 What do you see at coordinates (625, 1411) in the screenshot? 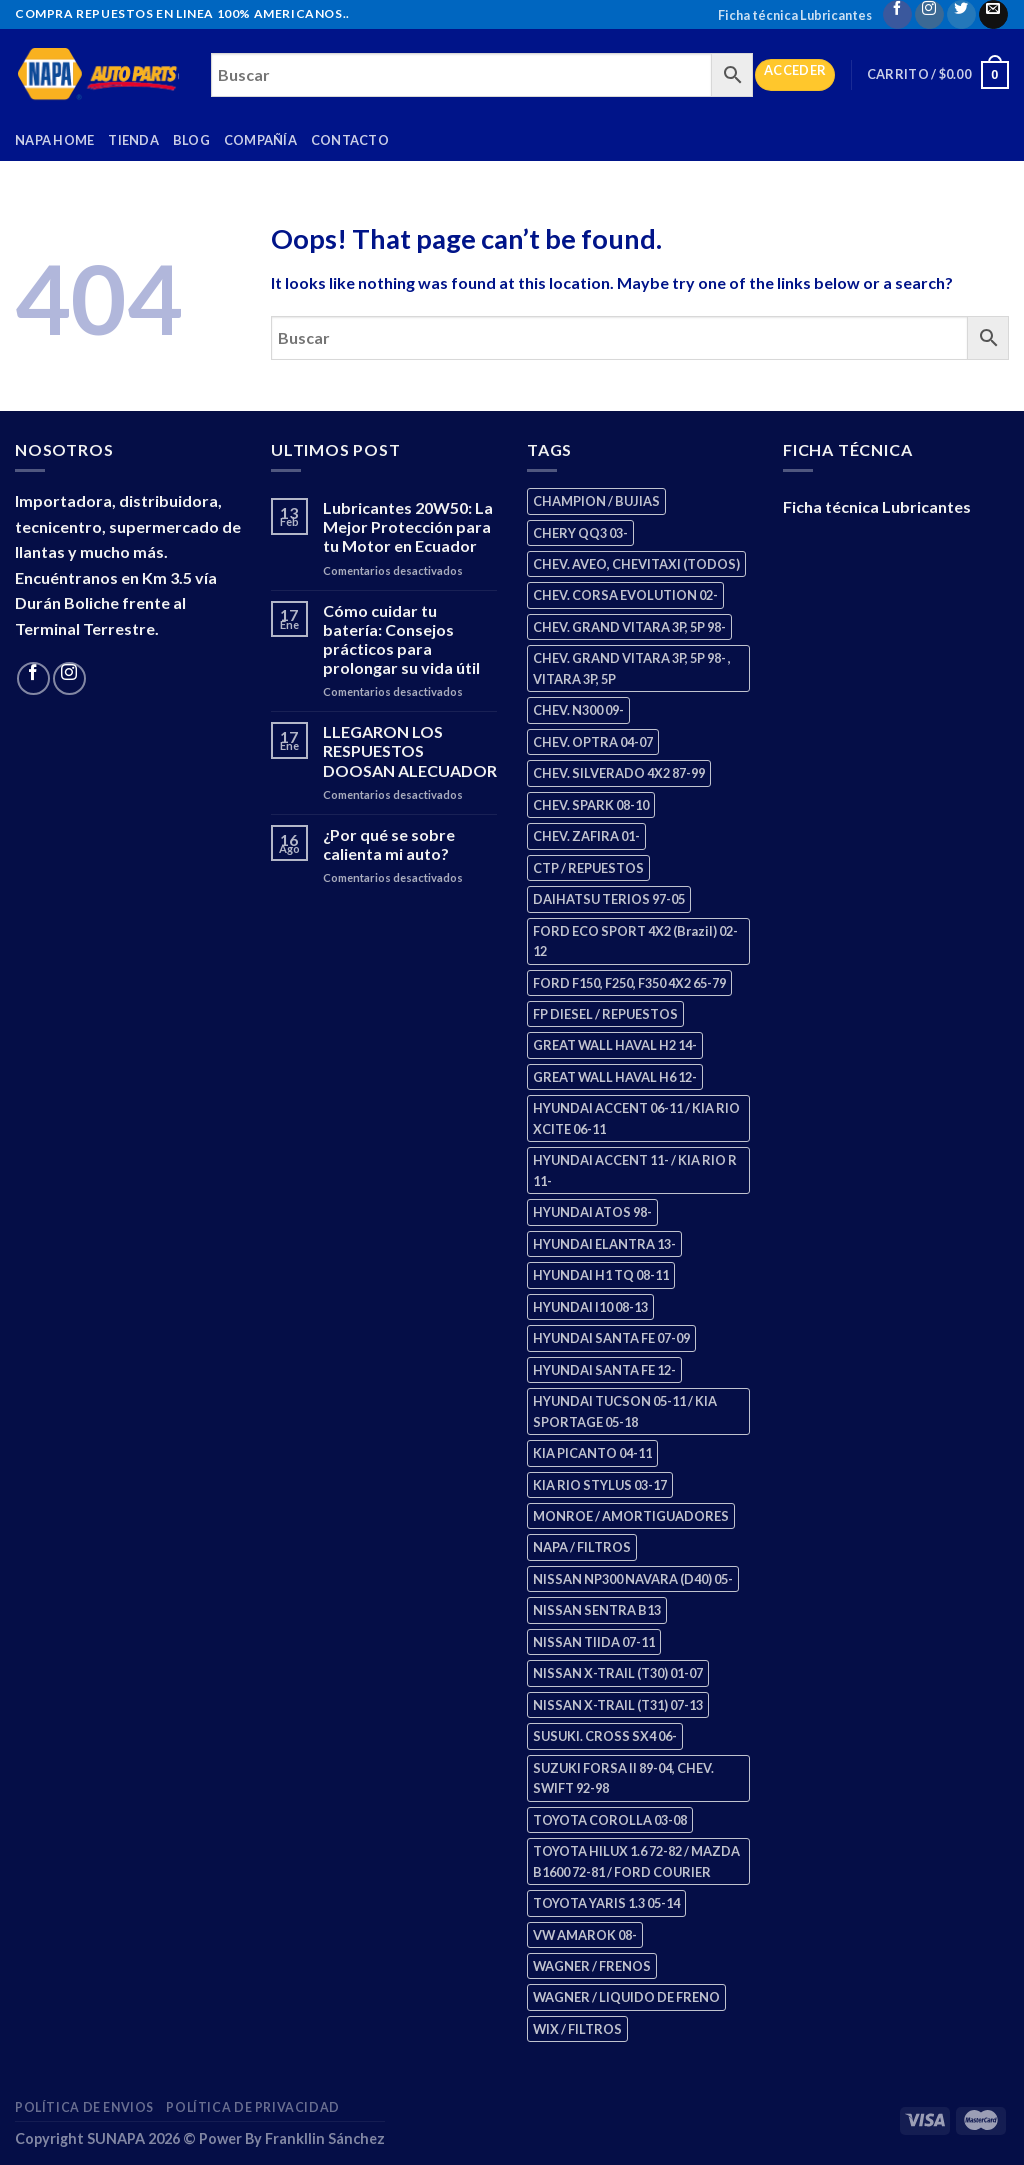
I see `HYUNDAI TUCSON 05-11 / KIA SPORTAGE 05-18 [HYUNDAI TUCSON 05-11 / KIA SPORTAGE 05-18 (2 productos)]` at bounding box center [625, 1411].